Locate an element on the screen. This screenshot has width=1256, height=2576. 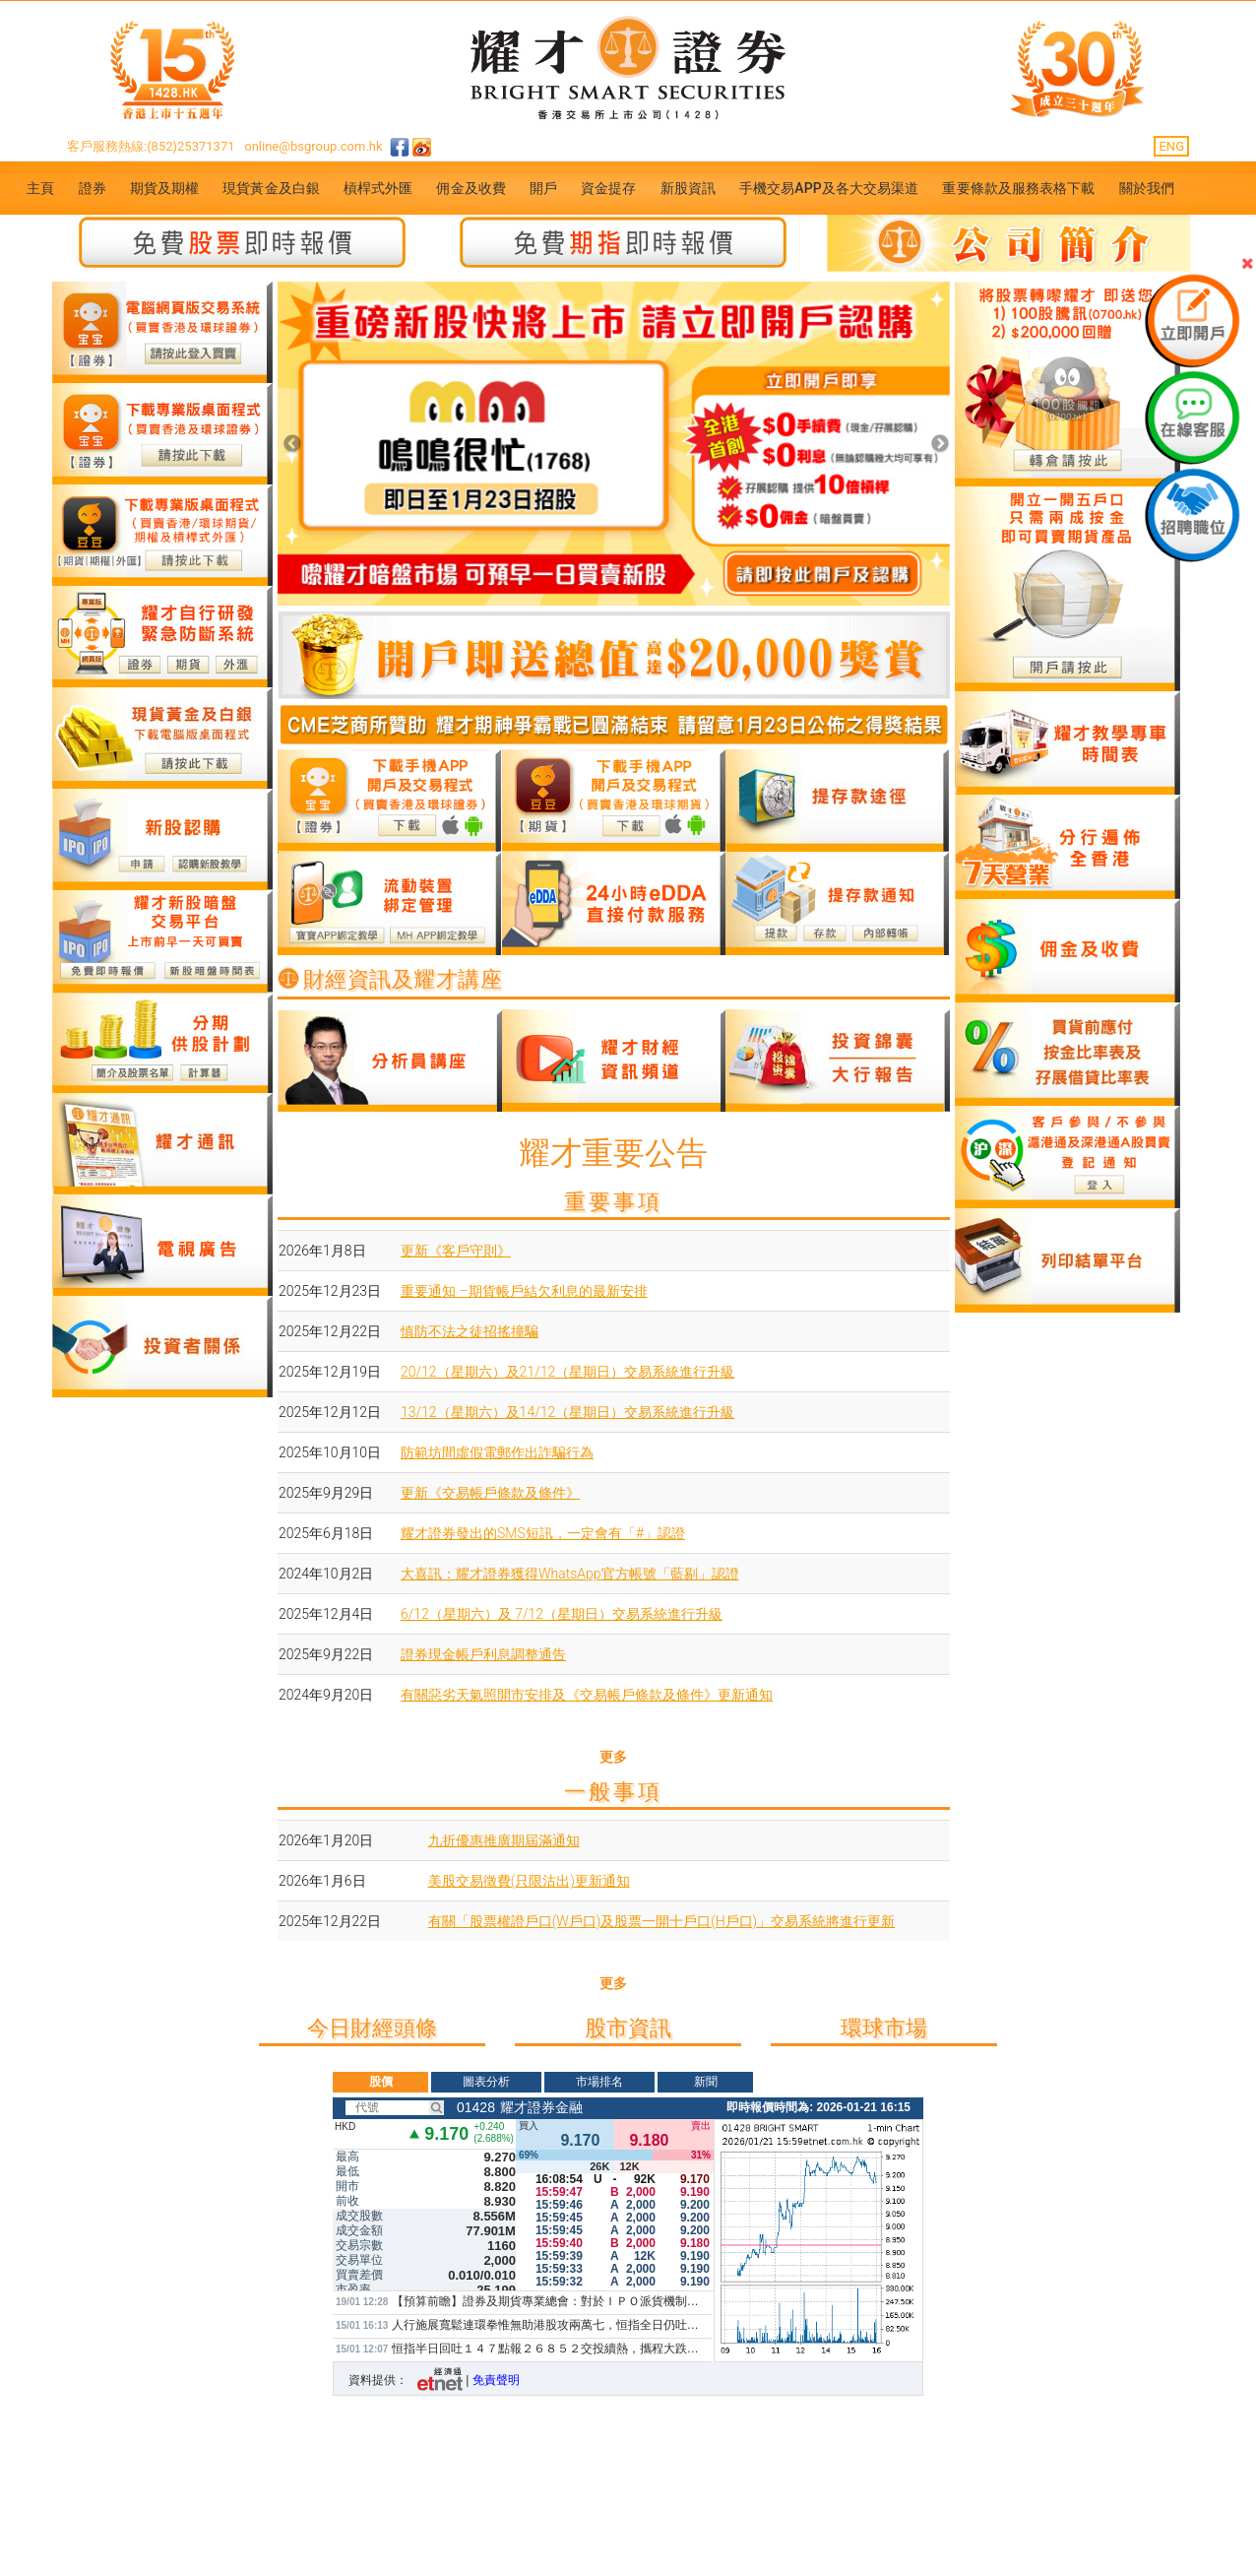
耀才證券發出的SMS短訊，一定會有「#」認證 is located at coordinates (543, 1533).